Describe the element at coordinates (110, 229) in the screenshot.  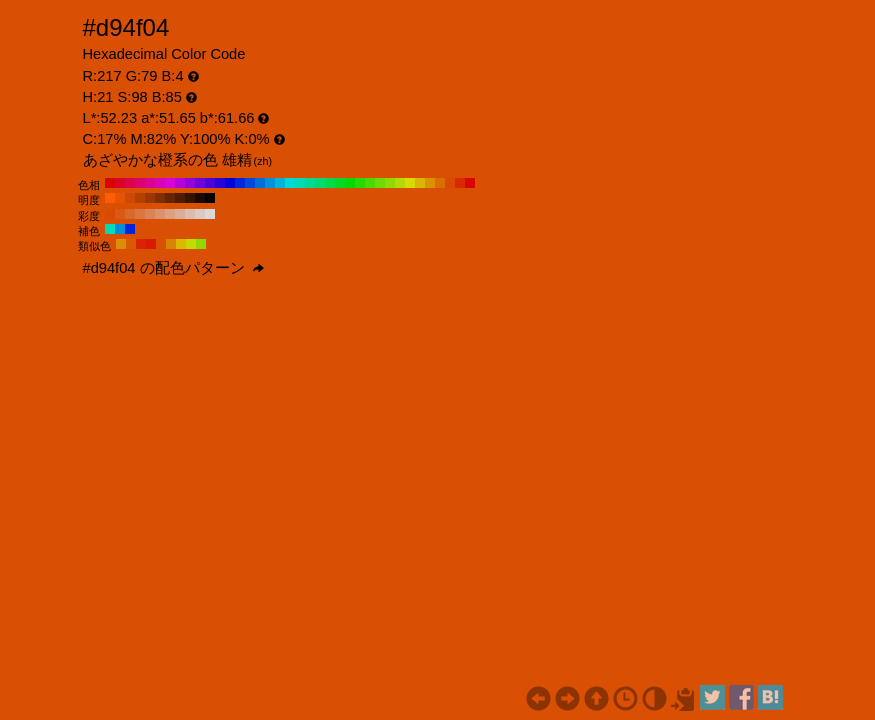
I see `#04d9b9 H:171 S:98 B:85` at that location.